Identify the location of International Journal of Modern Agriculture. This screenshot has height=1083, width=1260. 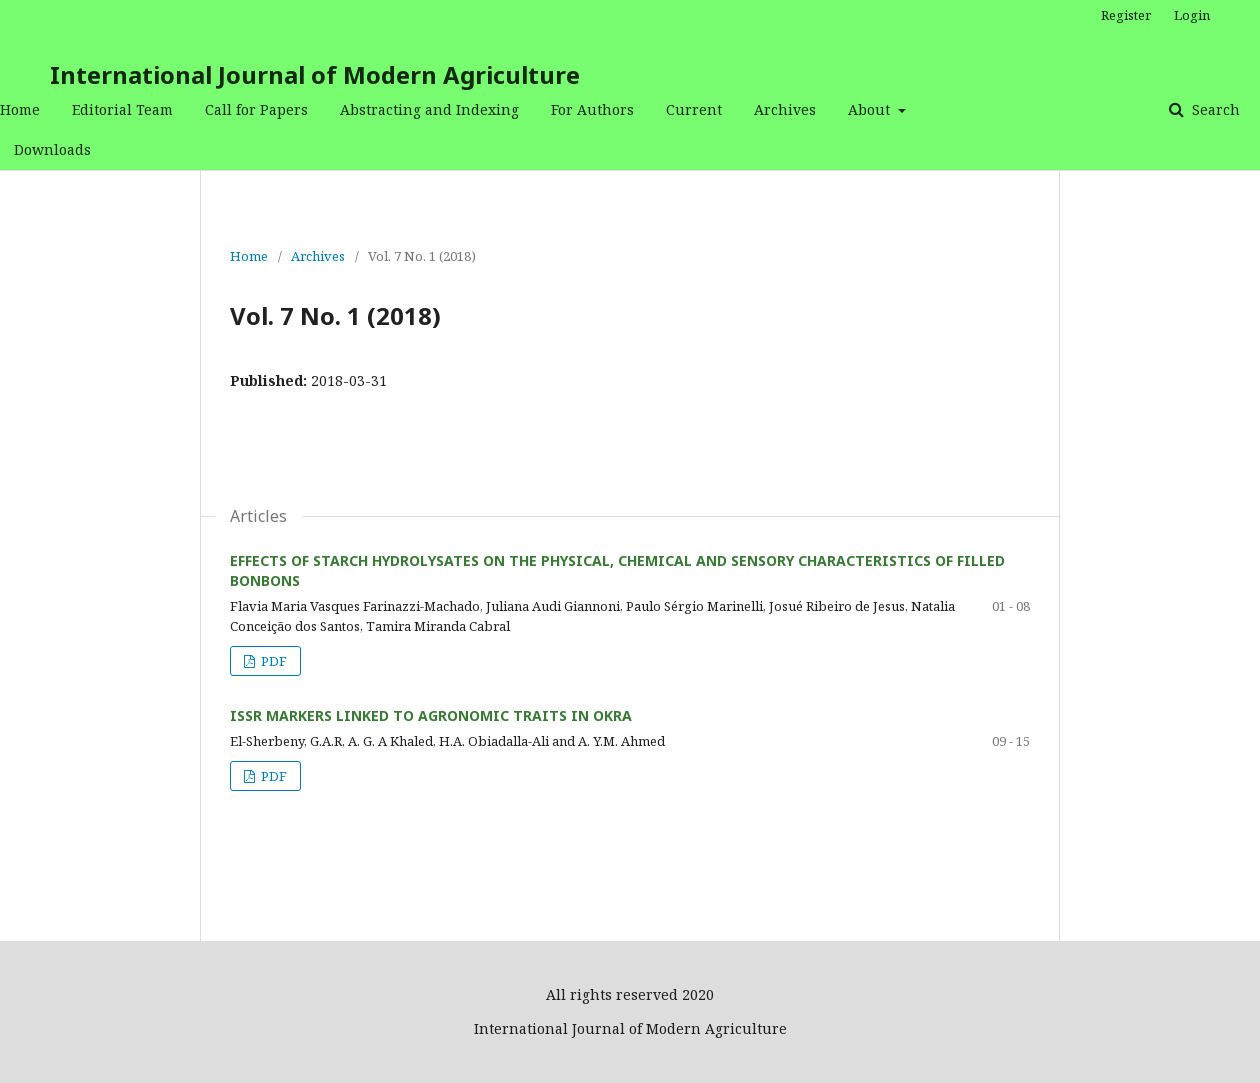
(315, 74).